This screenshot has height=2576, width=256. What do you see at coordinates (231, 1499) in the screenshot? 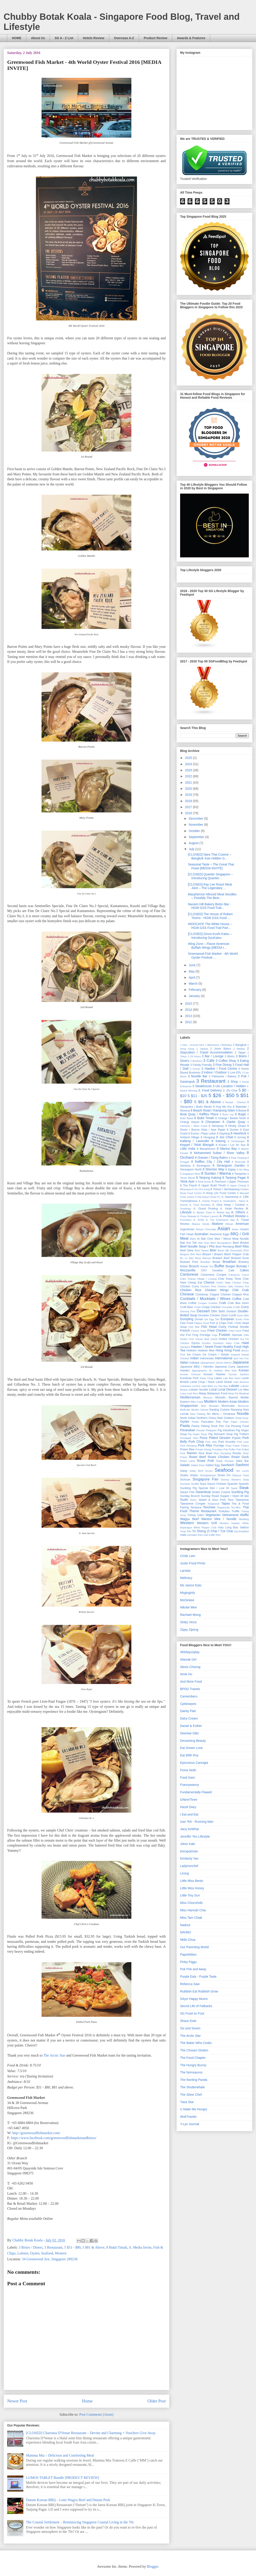
I see `Taco` at bounding box center [231, 1499].